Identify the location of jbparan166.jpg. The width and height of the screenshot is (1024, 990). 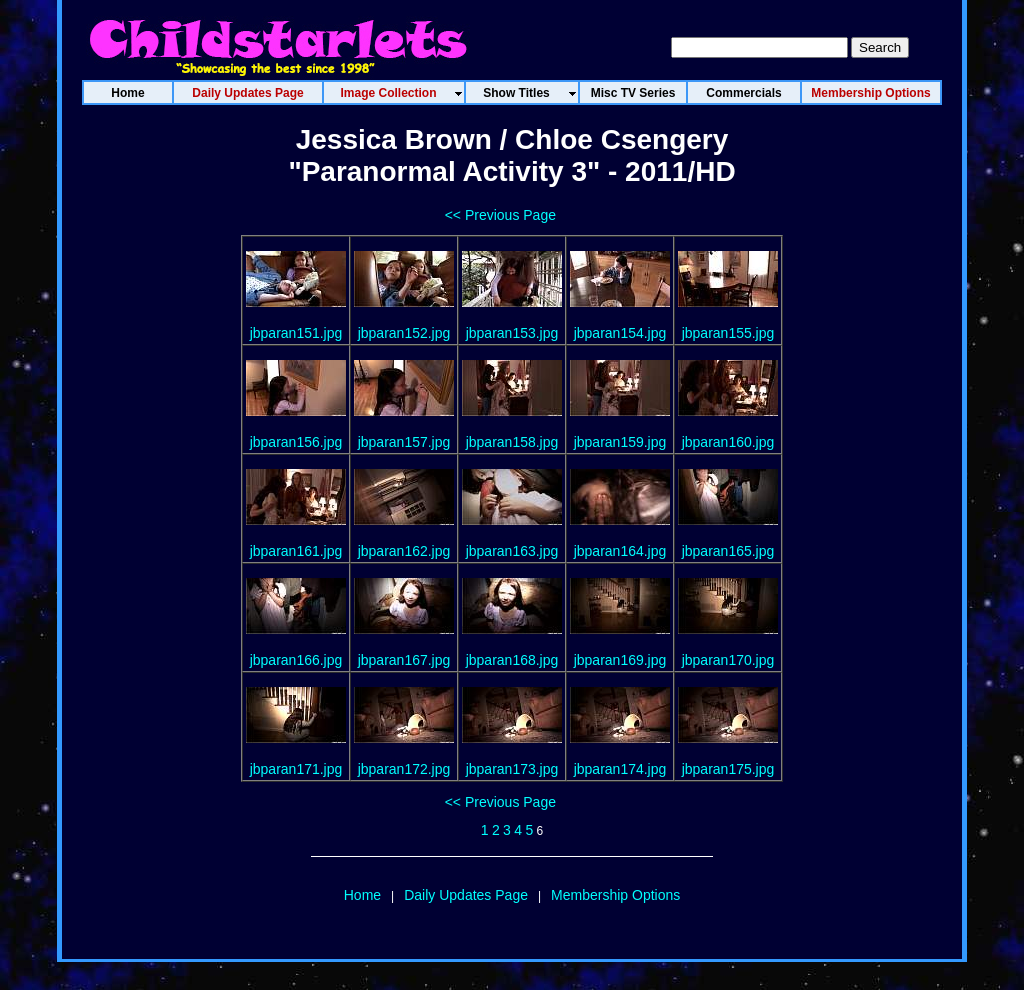
(296, 660).